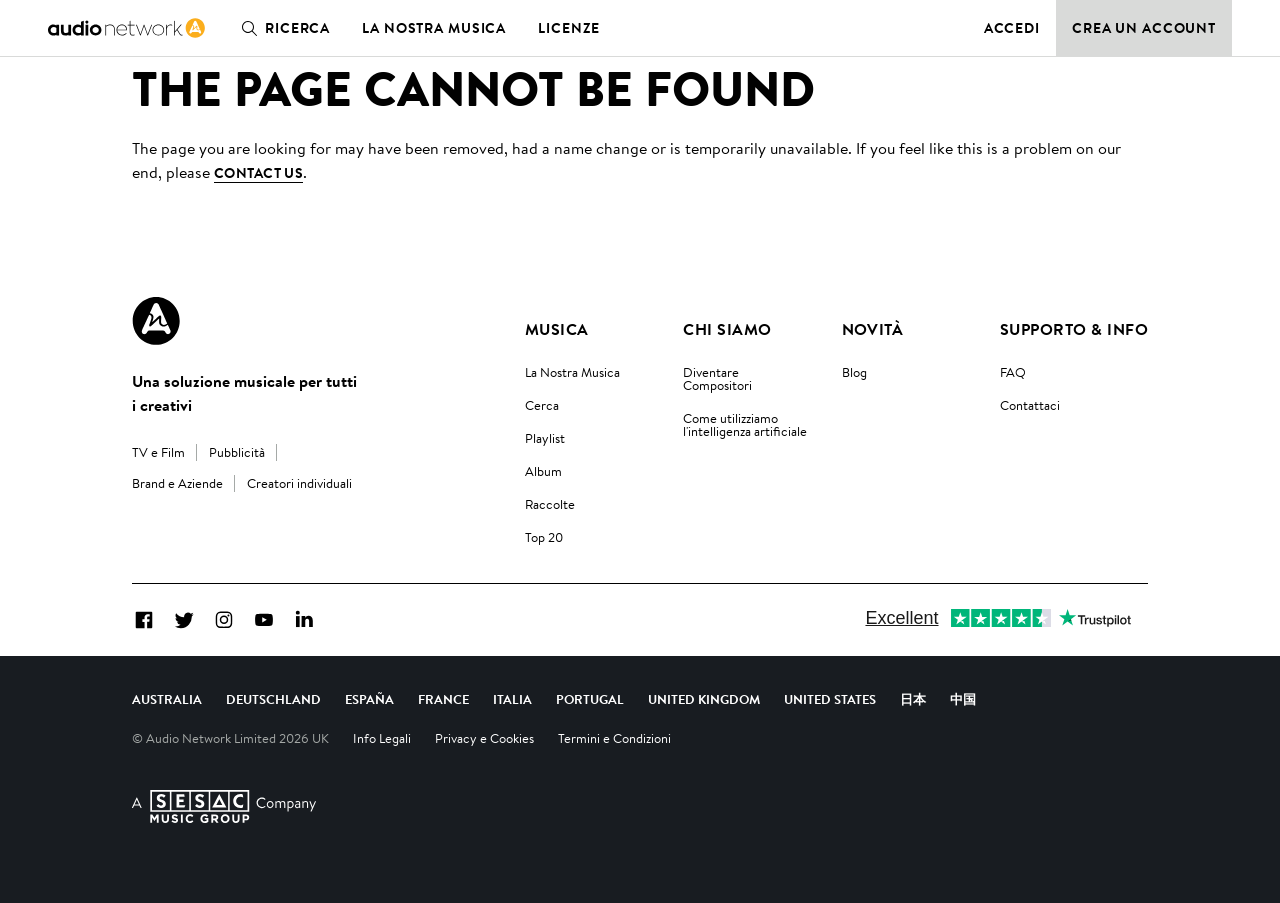  What do you see at coordinates (281, 28) in the screenshot?
I see `Ricerca` at bounding box center [281, 28].